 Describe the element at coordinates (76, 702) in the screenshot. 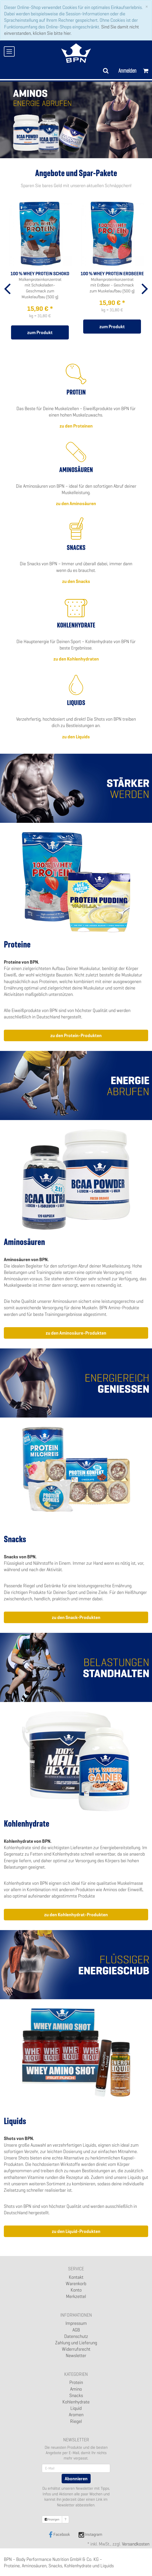

I see `Liquids` at that location.